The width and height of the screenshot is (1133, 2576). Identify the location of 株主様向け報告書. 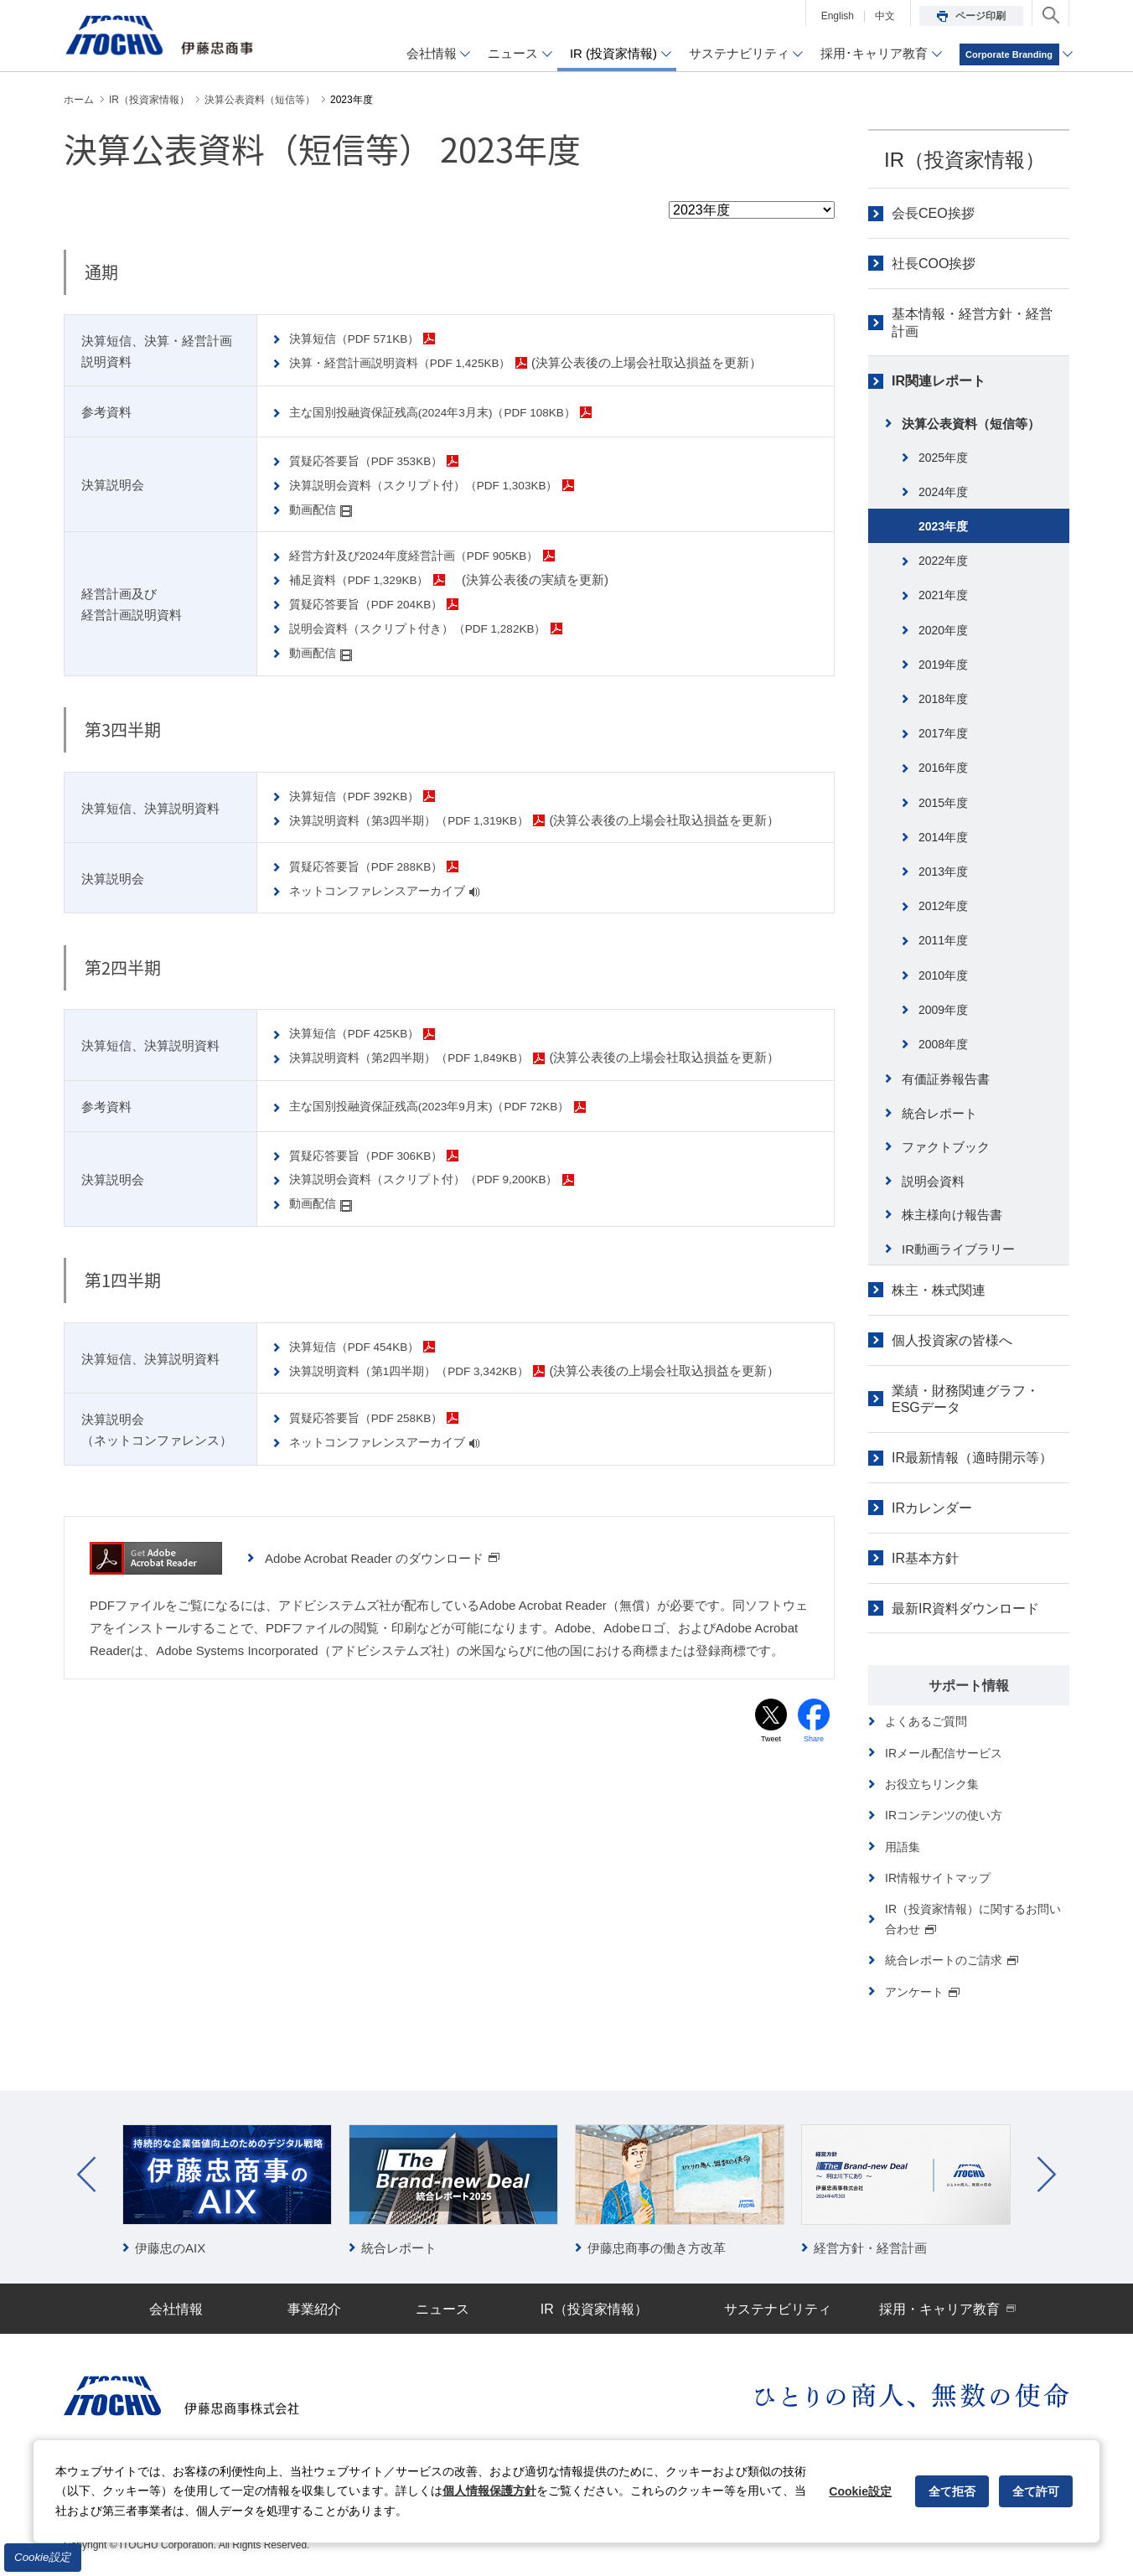
(952, 1215).